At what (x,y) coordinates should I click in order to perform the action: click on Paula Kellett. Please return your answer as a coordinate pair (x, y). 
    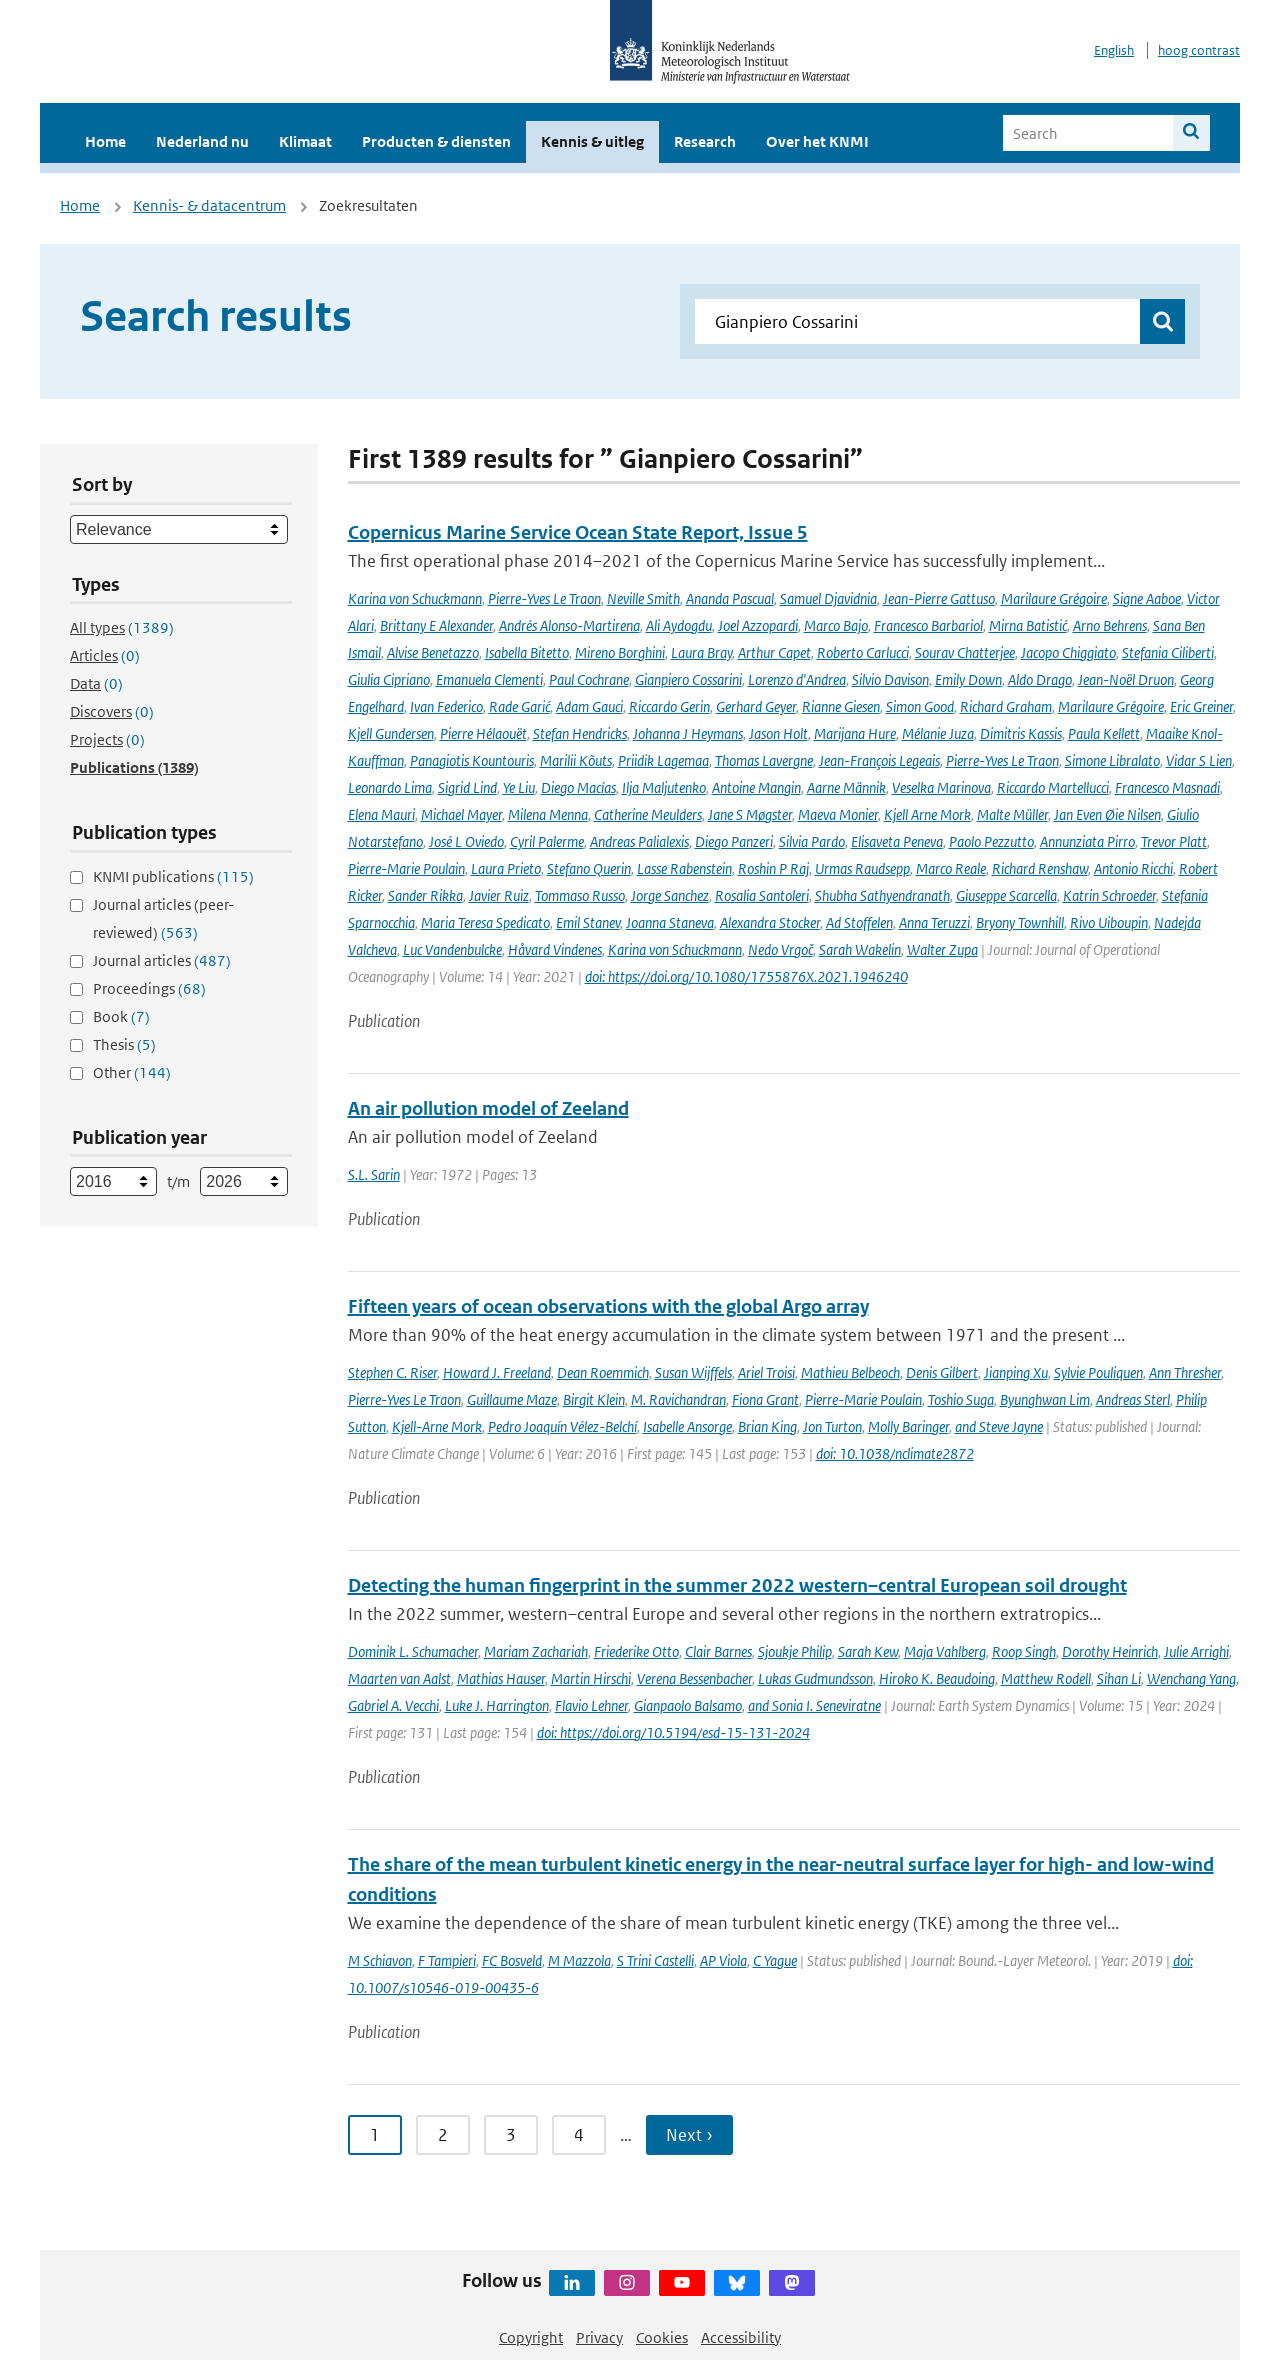
    Looking at the image, I should click on (1104, 733).